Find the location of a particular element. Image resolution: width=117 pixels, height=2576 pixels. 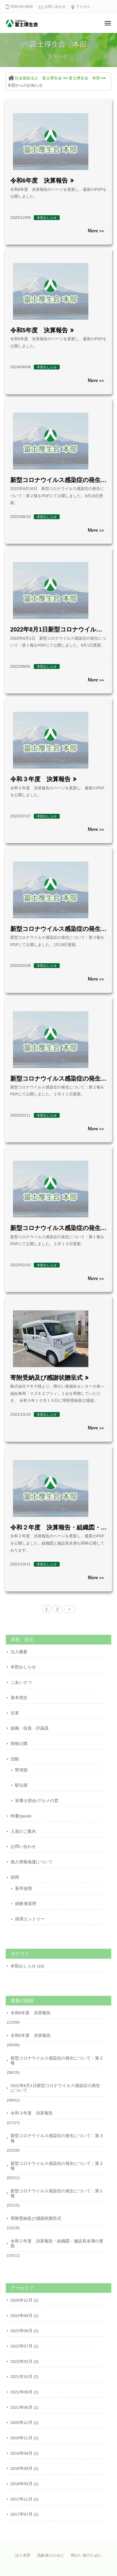

活動 is located at coordinates (15, 1759).